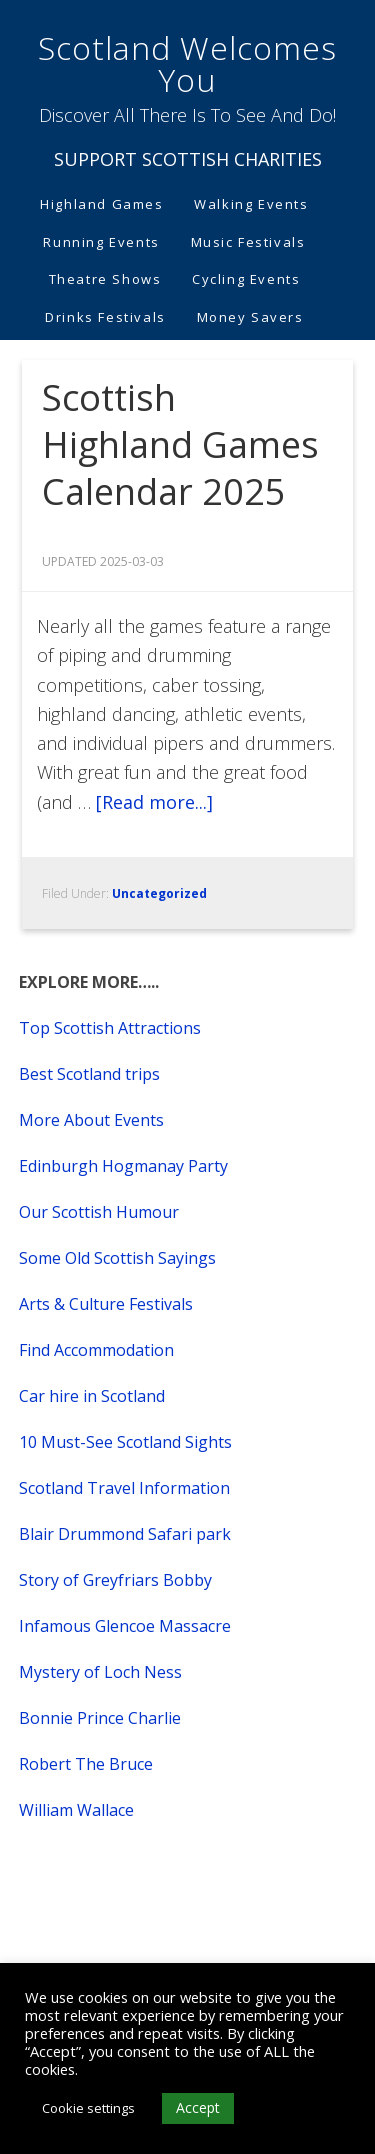 This screenshot has width=375, height=2154. I want to click on 10 Must-See Scotland Sights, so click(125, 1442).